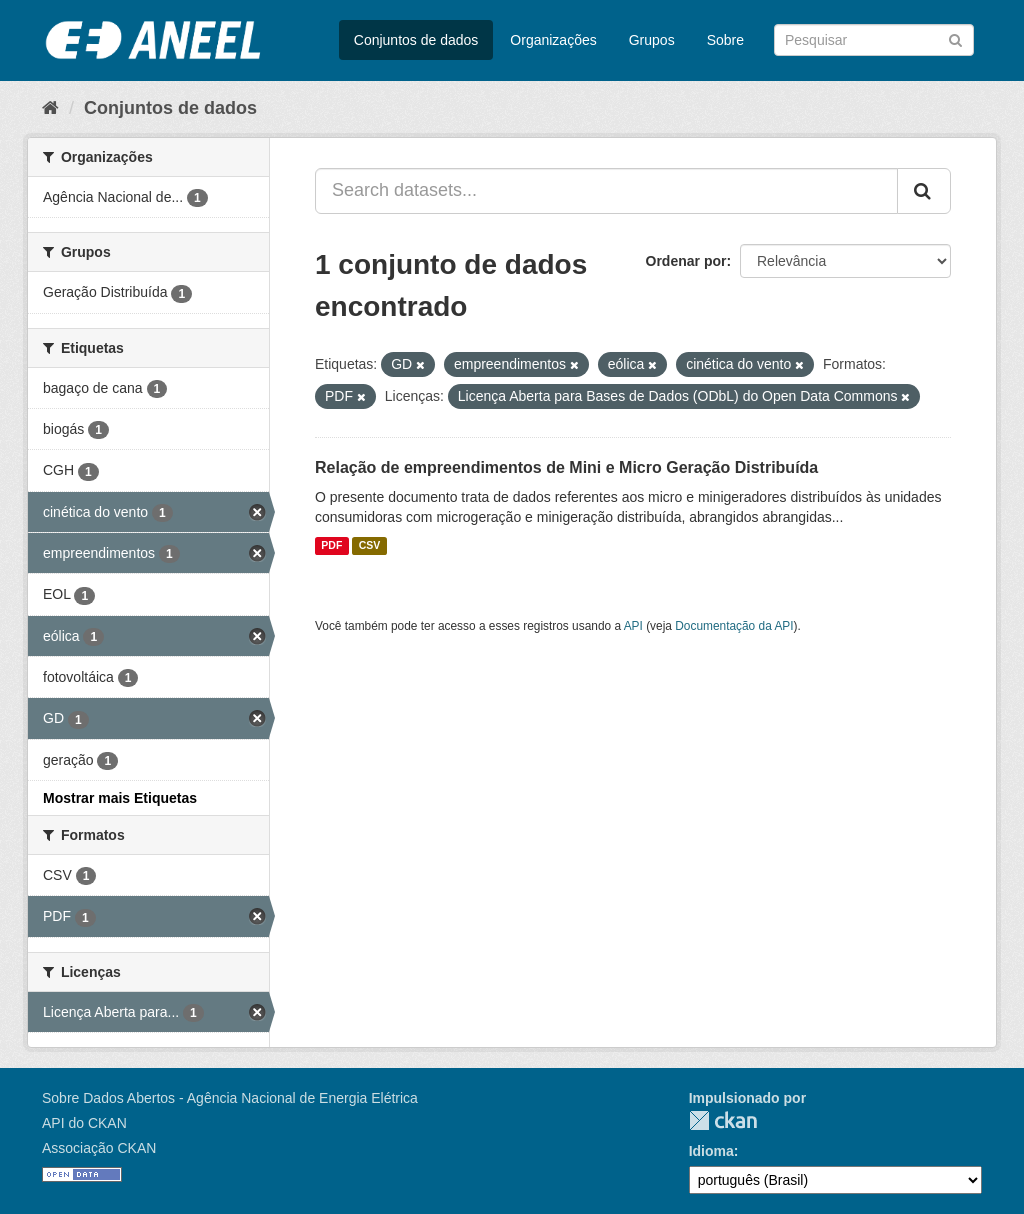 Image resolution: width=1024 pixels, height=1214 pixels. What do you see at coordinates (633, 626) in the screenshot?
I see `API` at bounding box center [633, 626].